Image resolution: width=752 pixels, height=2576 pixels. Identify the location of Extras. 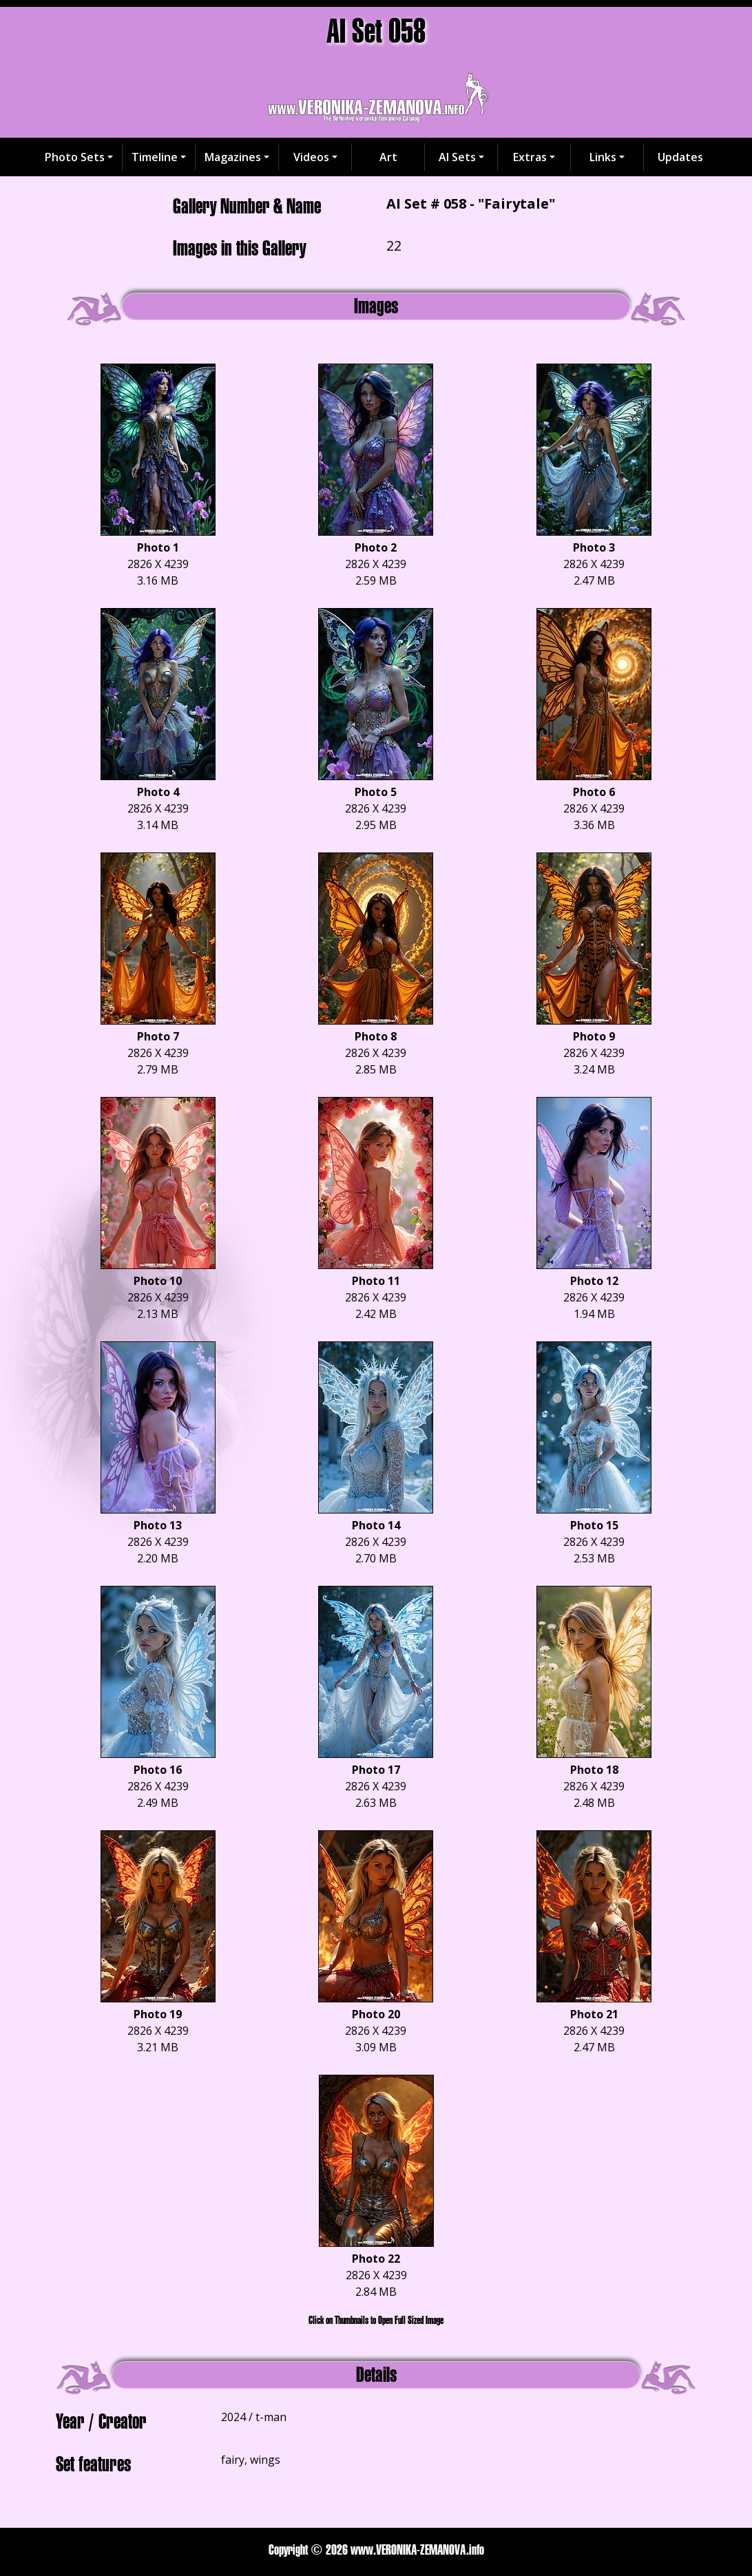
(530, 157).